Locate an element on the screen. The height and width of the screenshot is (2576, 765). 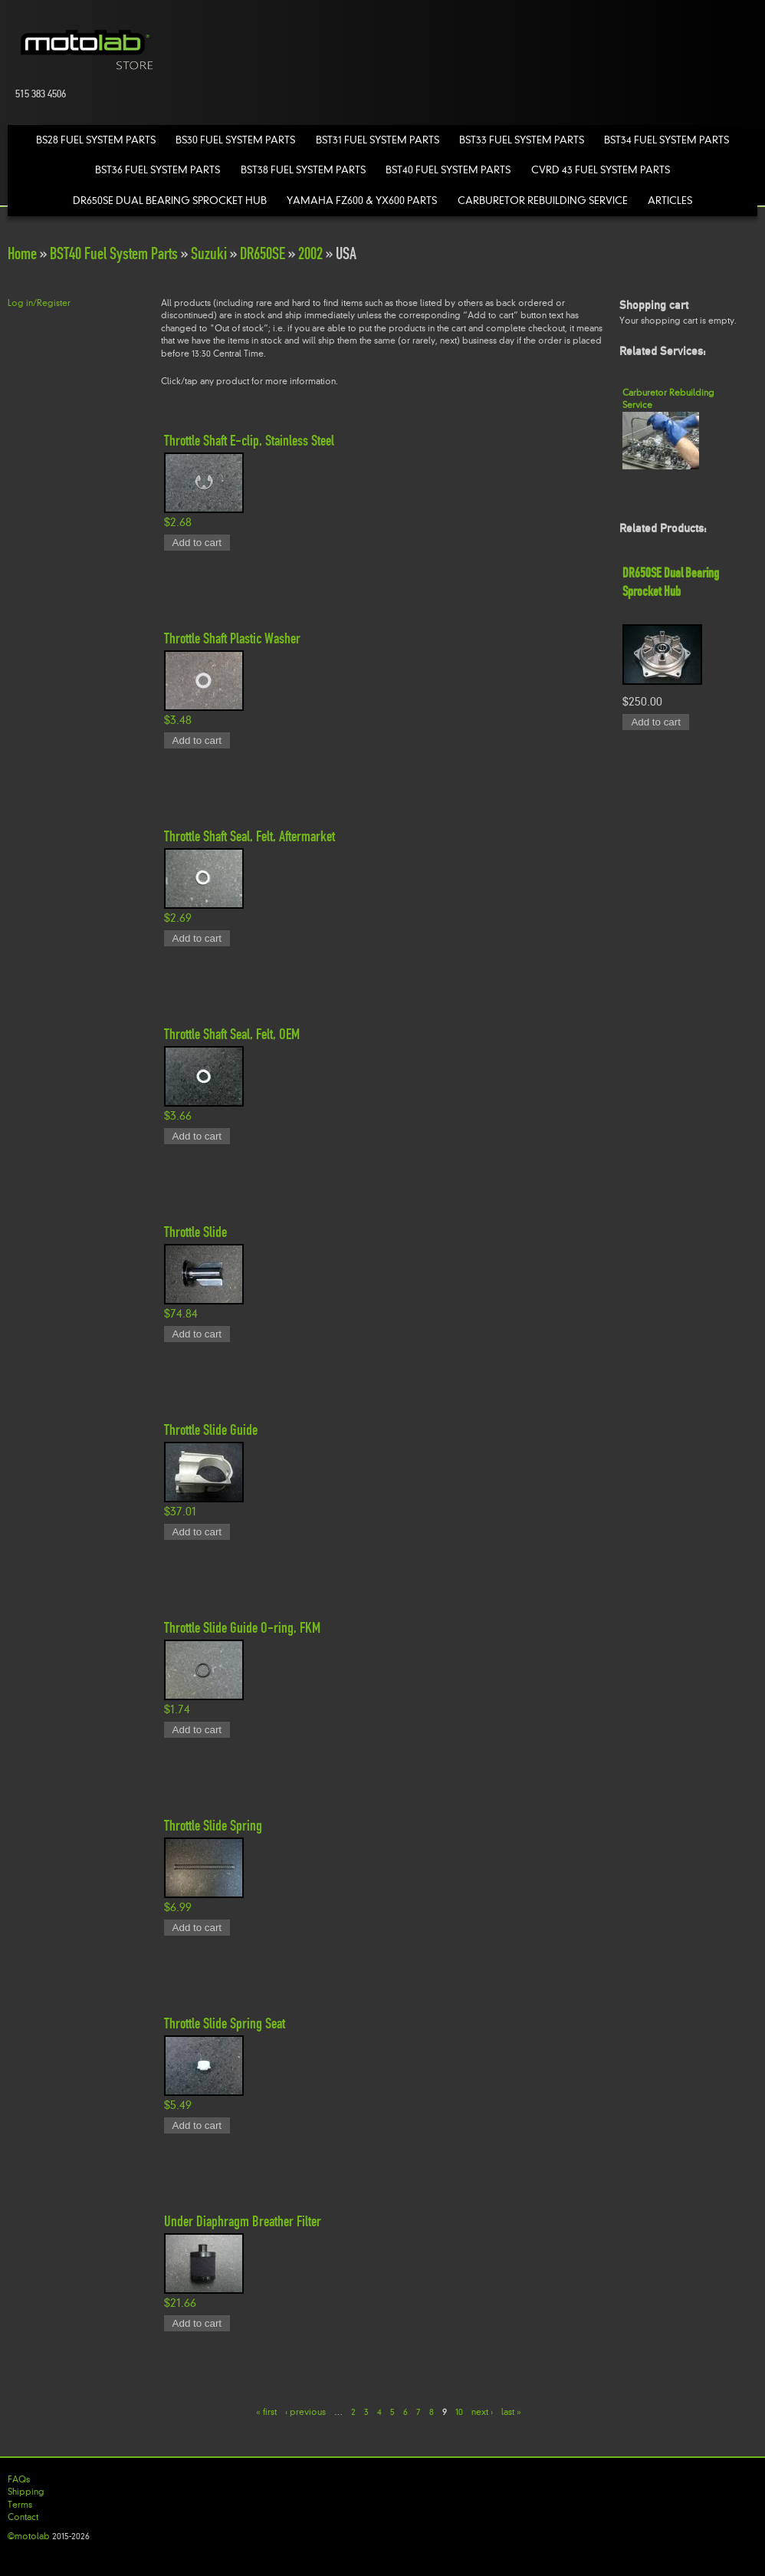
Contact is located at coordinates (23, 2517).